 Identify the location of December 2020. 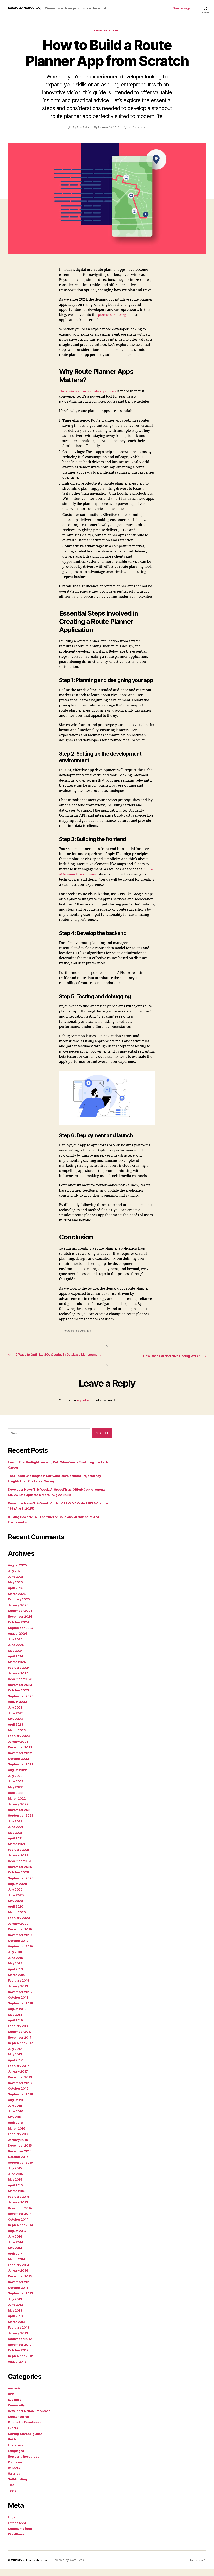
(21, 1868).